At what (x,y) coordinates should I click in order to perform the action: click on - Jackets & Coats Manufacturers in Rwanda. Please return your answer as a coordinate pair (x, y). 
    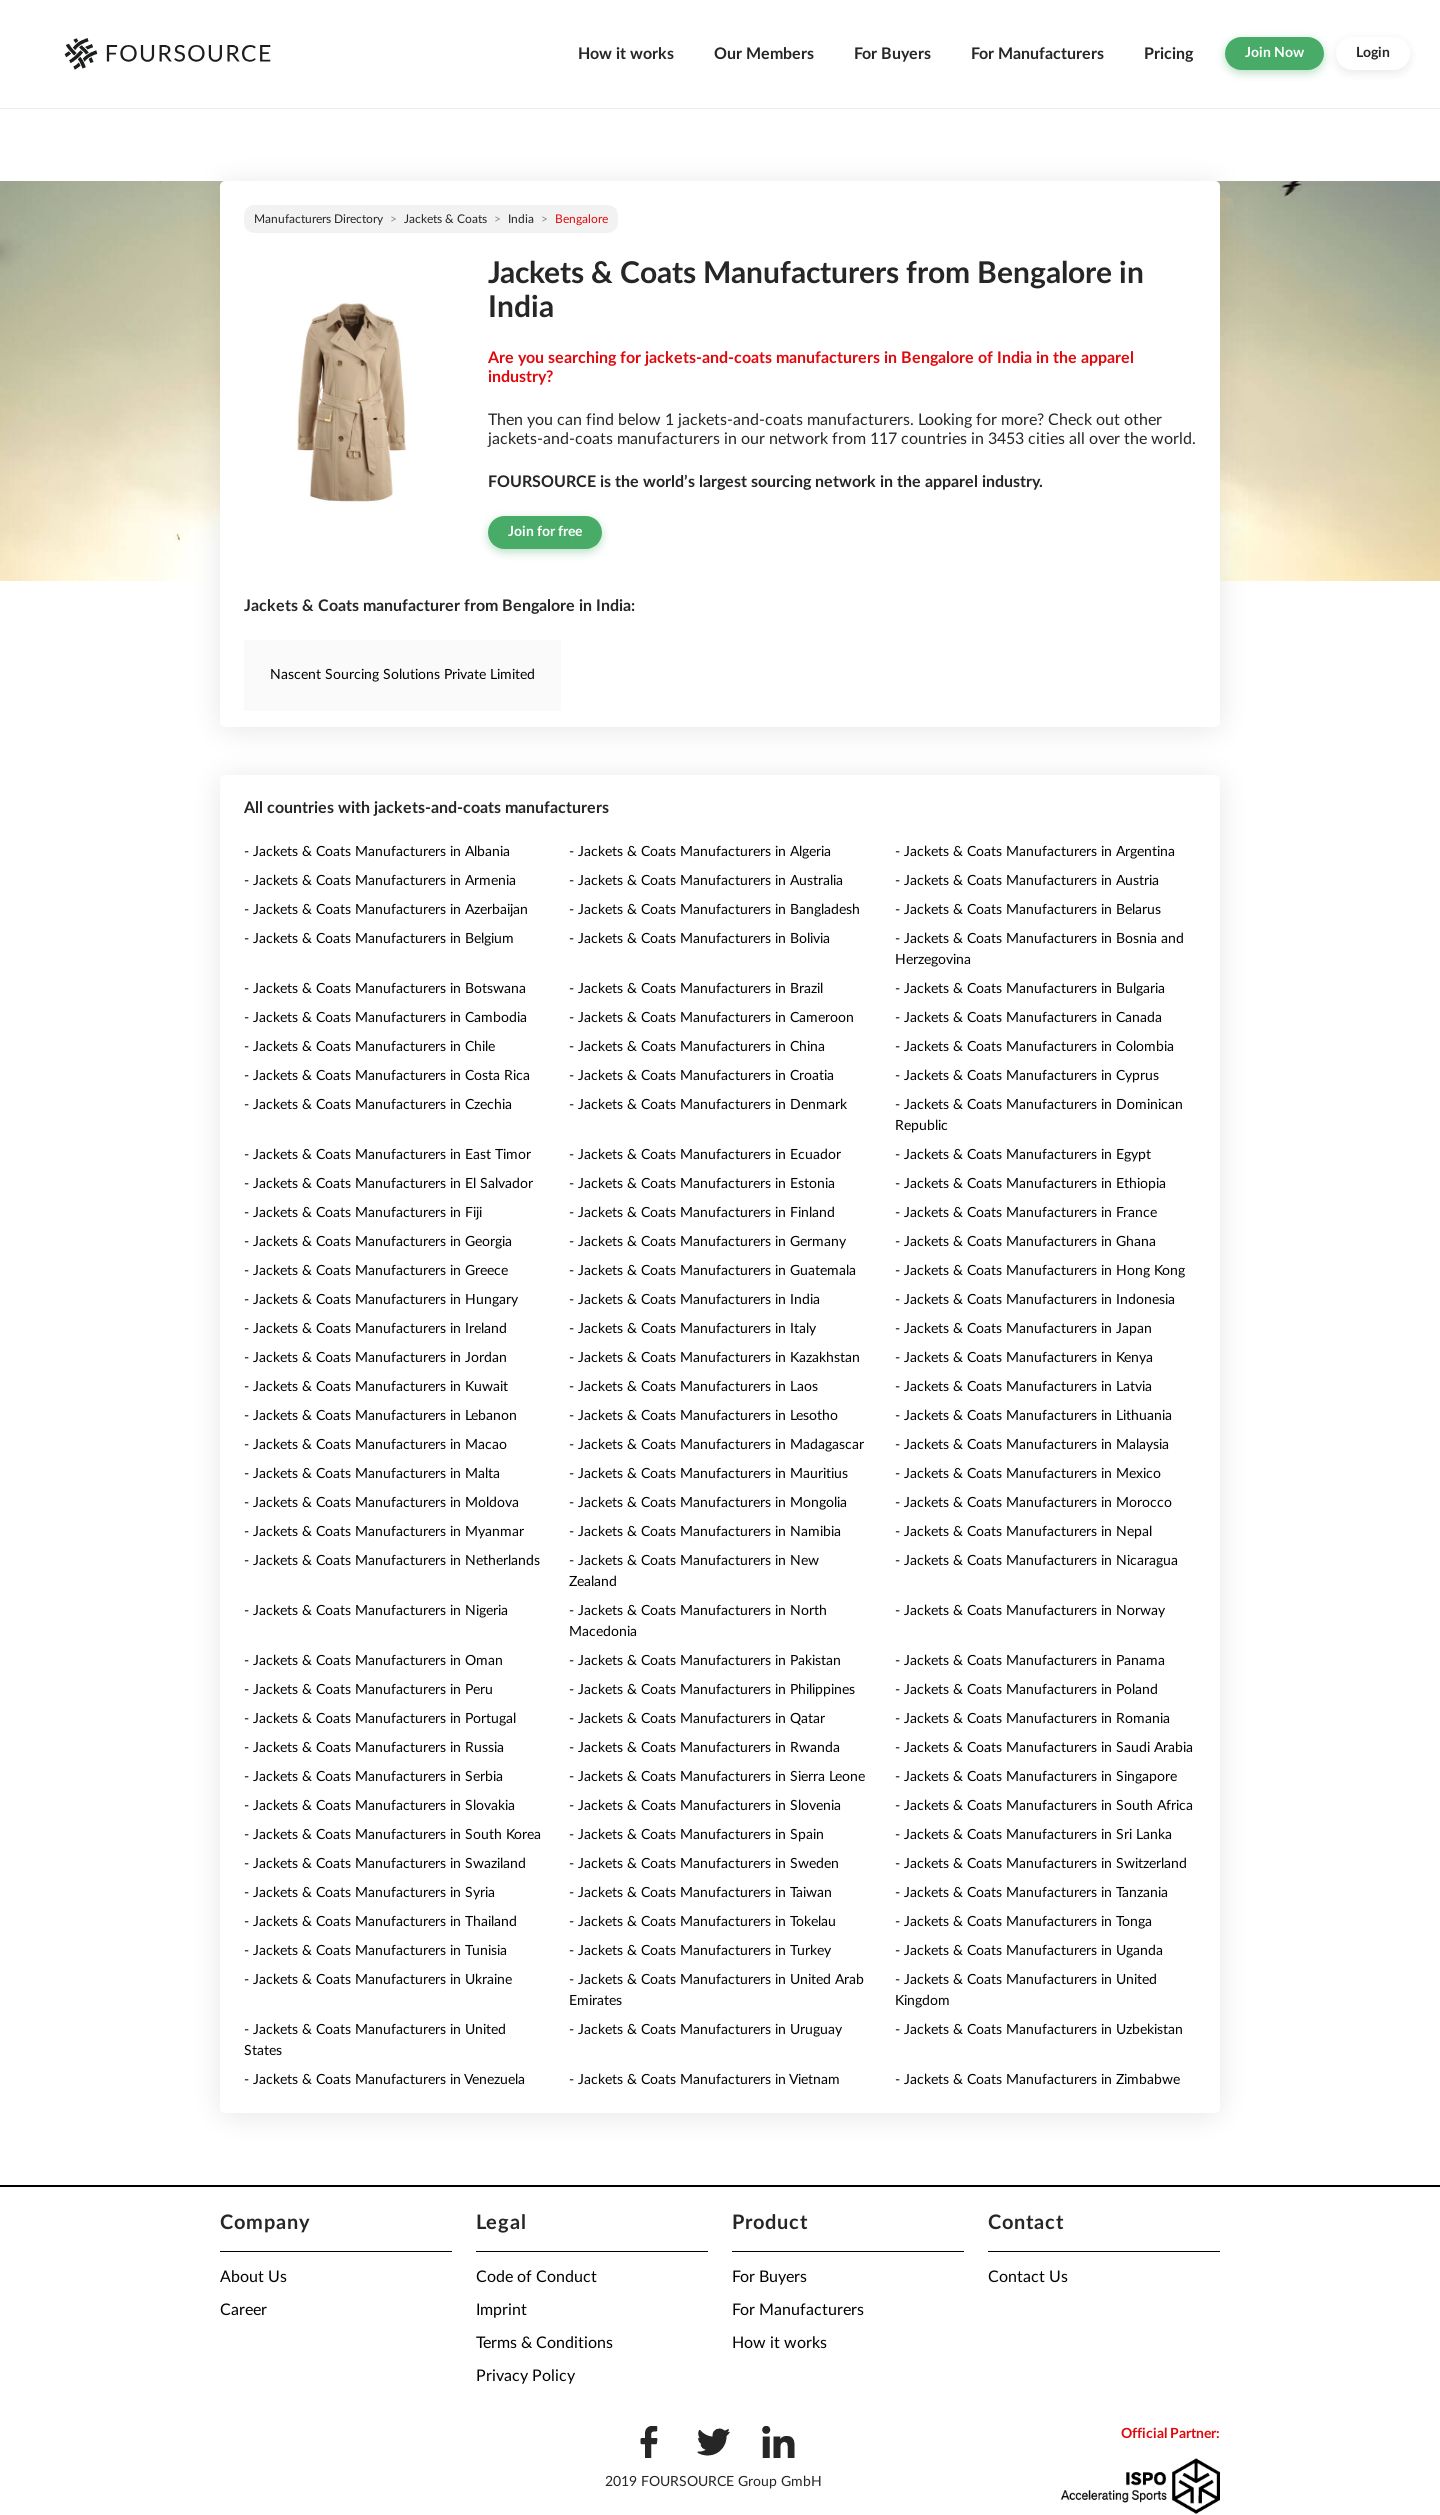
    Looking at the image, I should click on (704, 1748).